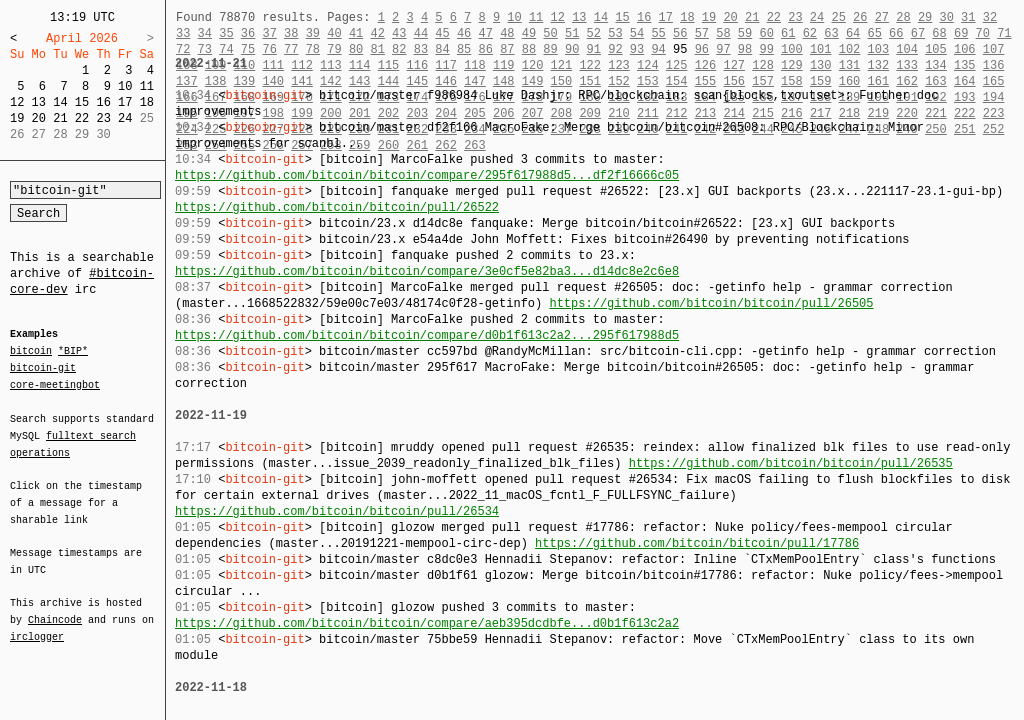 This screenshot has width=1024, height=720. I want to click on 69, so click(961, 33).